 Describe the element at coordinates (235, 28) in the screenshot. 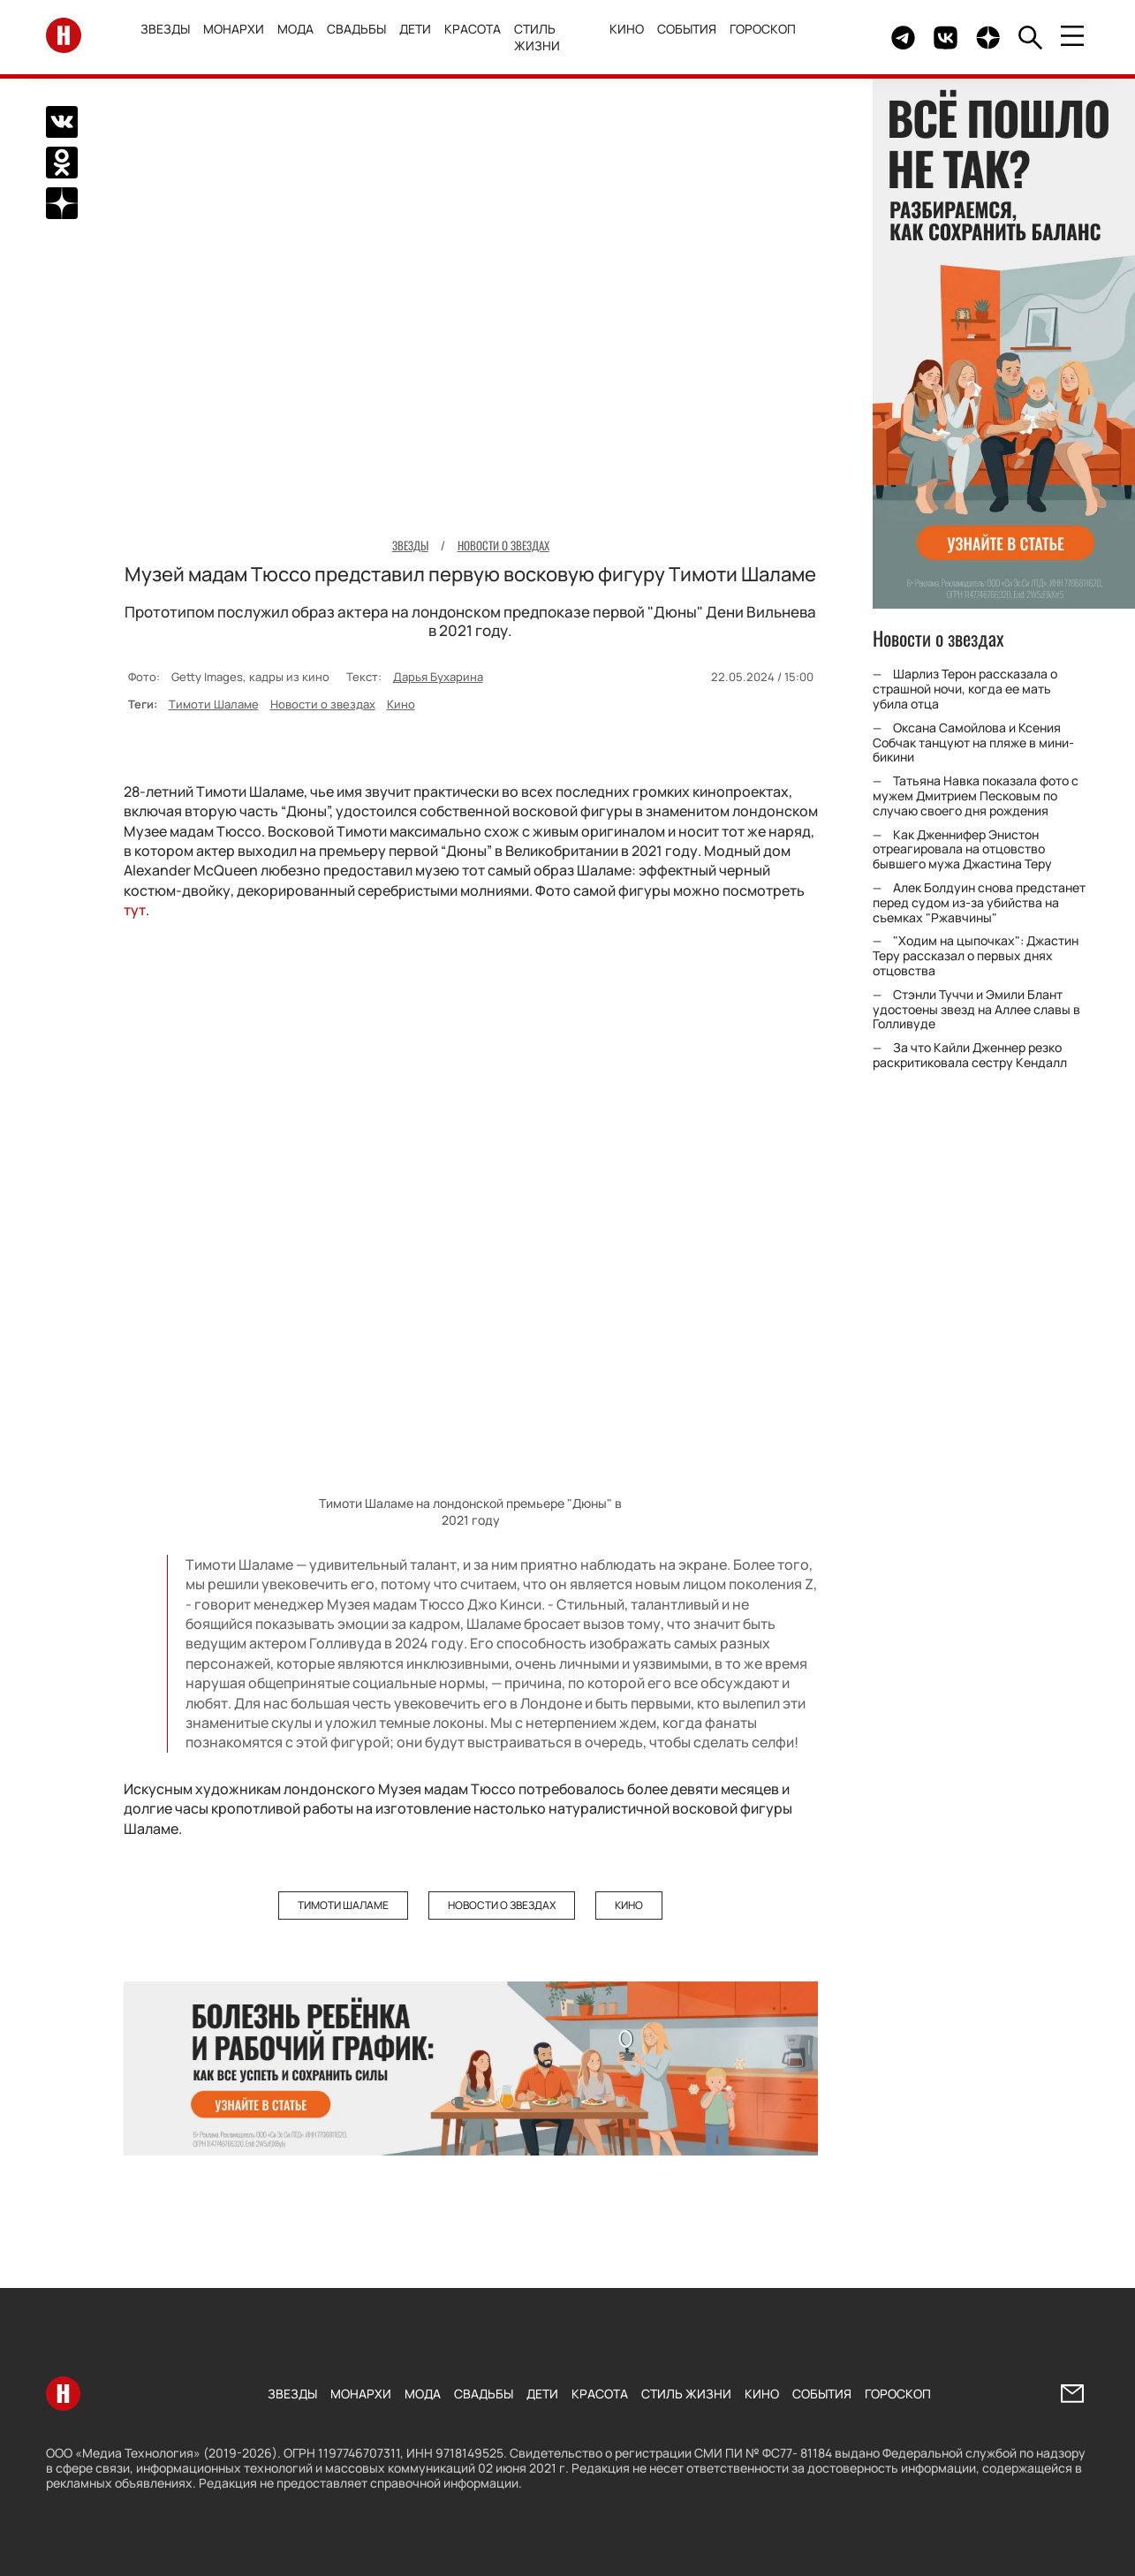

I see `Монархи` at that location.